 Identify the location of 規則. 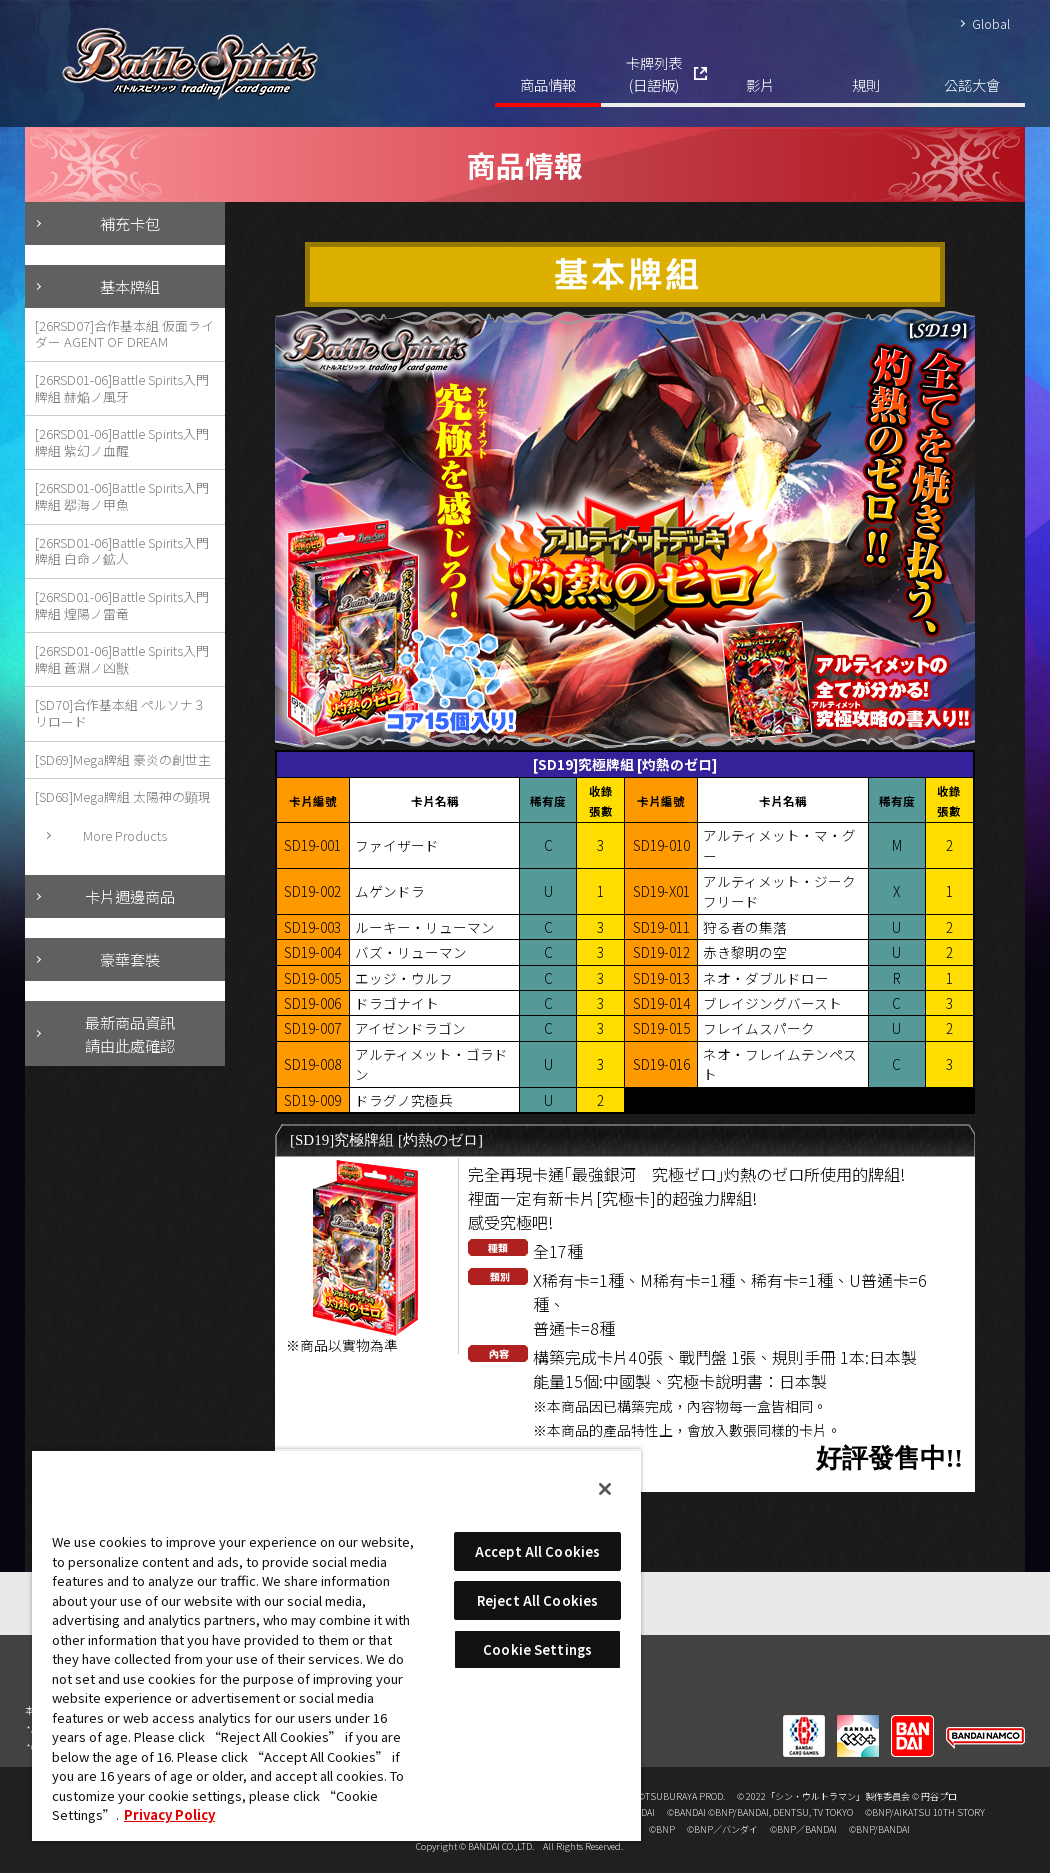
(866, 84).